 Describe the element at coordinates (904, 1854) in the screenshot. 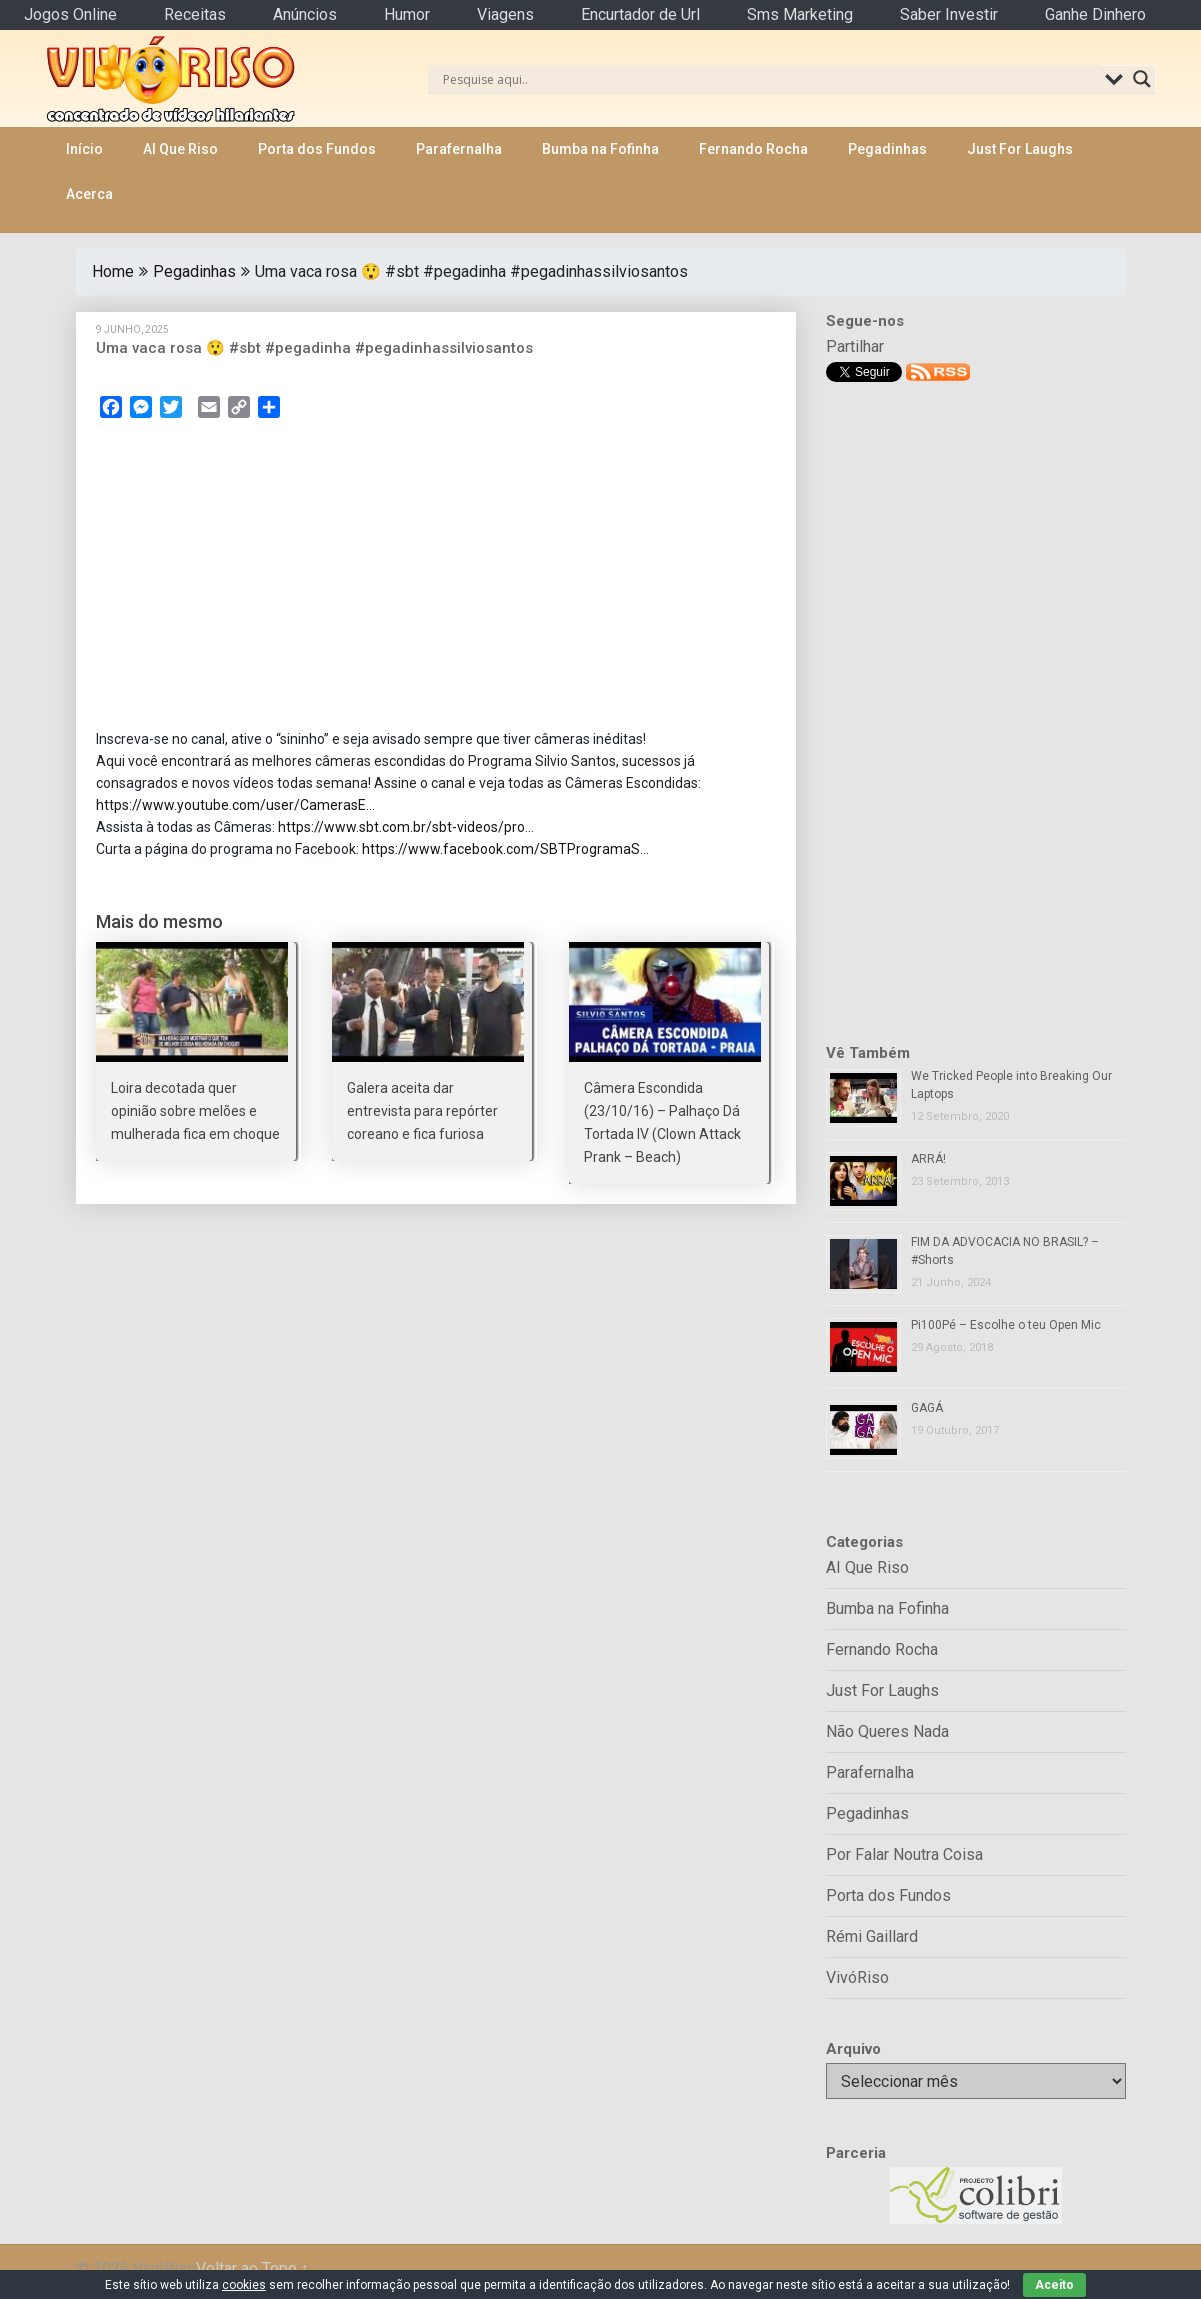

I see `Por Falar Noutra Coisa` at that location.